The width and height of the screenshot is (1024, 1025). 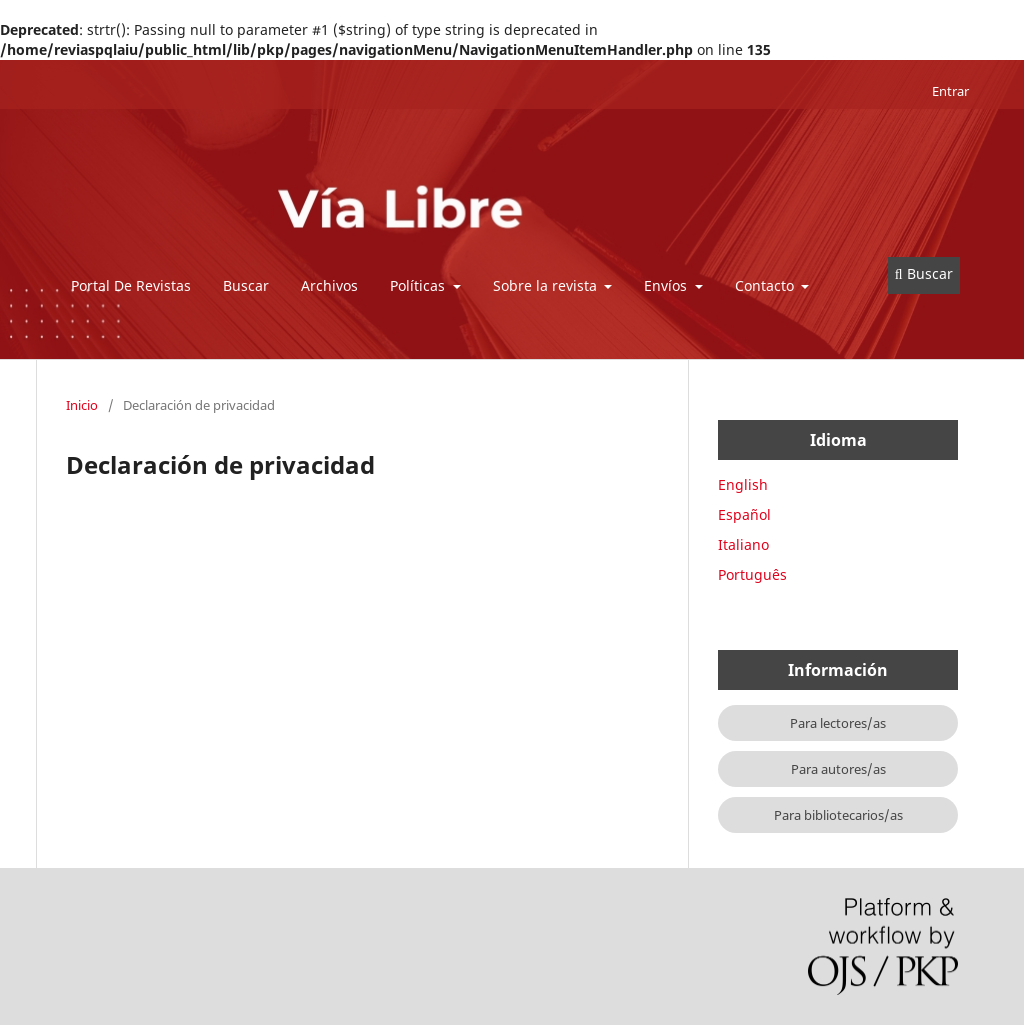 I want to click on Contacto, so click(x=766, y=285).